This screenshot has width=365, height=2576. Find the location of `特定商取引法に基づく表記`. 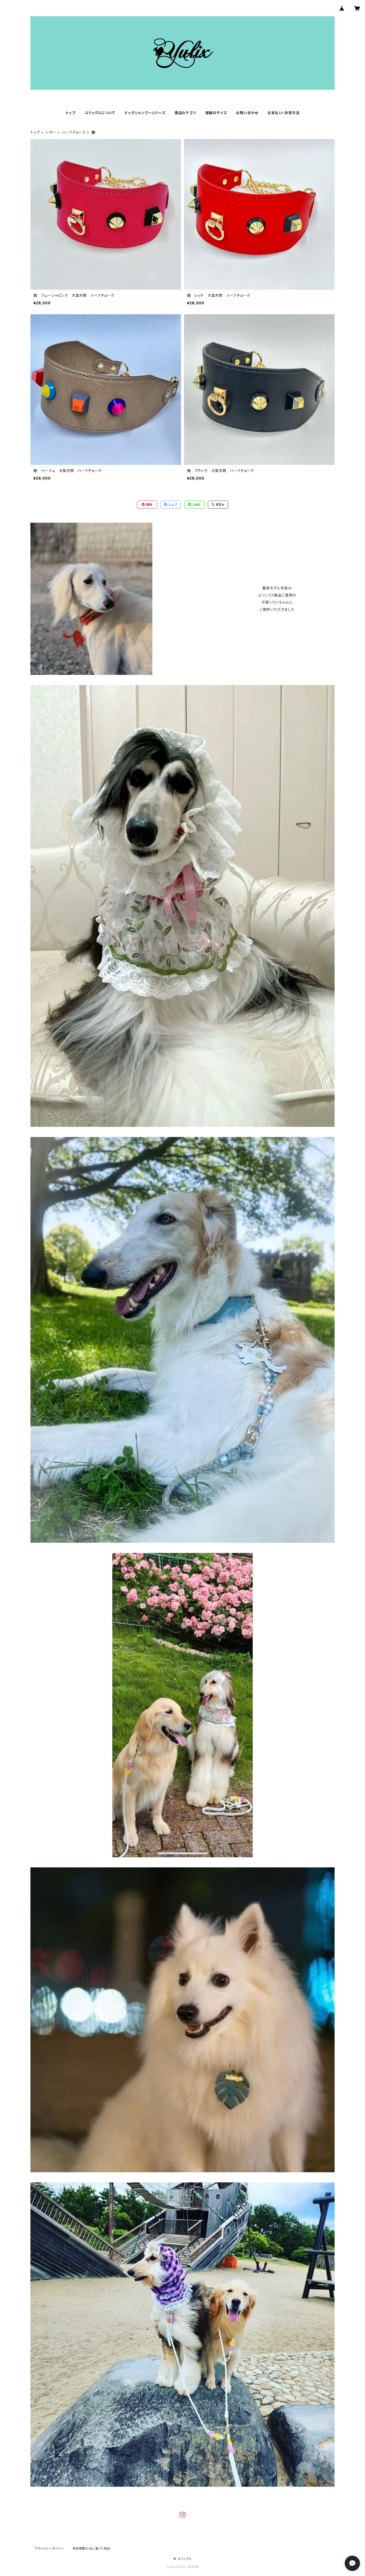

特定商取引法に基づく表記 is located at coordinates (91, 2548).